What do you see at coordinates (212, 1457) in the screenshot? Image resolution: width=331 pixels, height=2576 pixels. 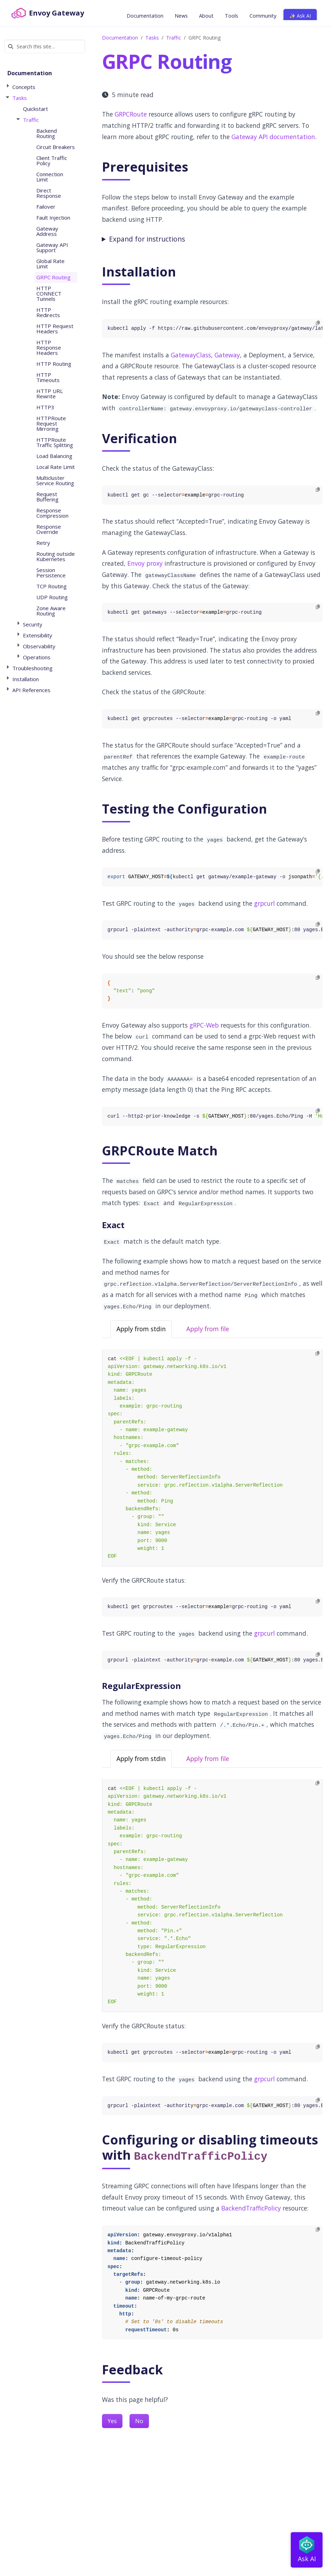 I see `[tabpanel]` at bounding box center [212, 1457].